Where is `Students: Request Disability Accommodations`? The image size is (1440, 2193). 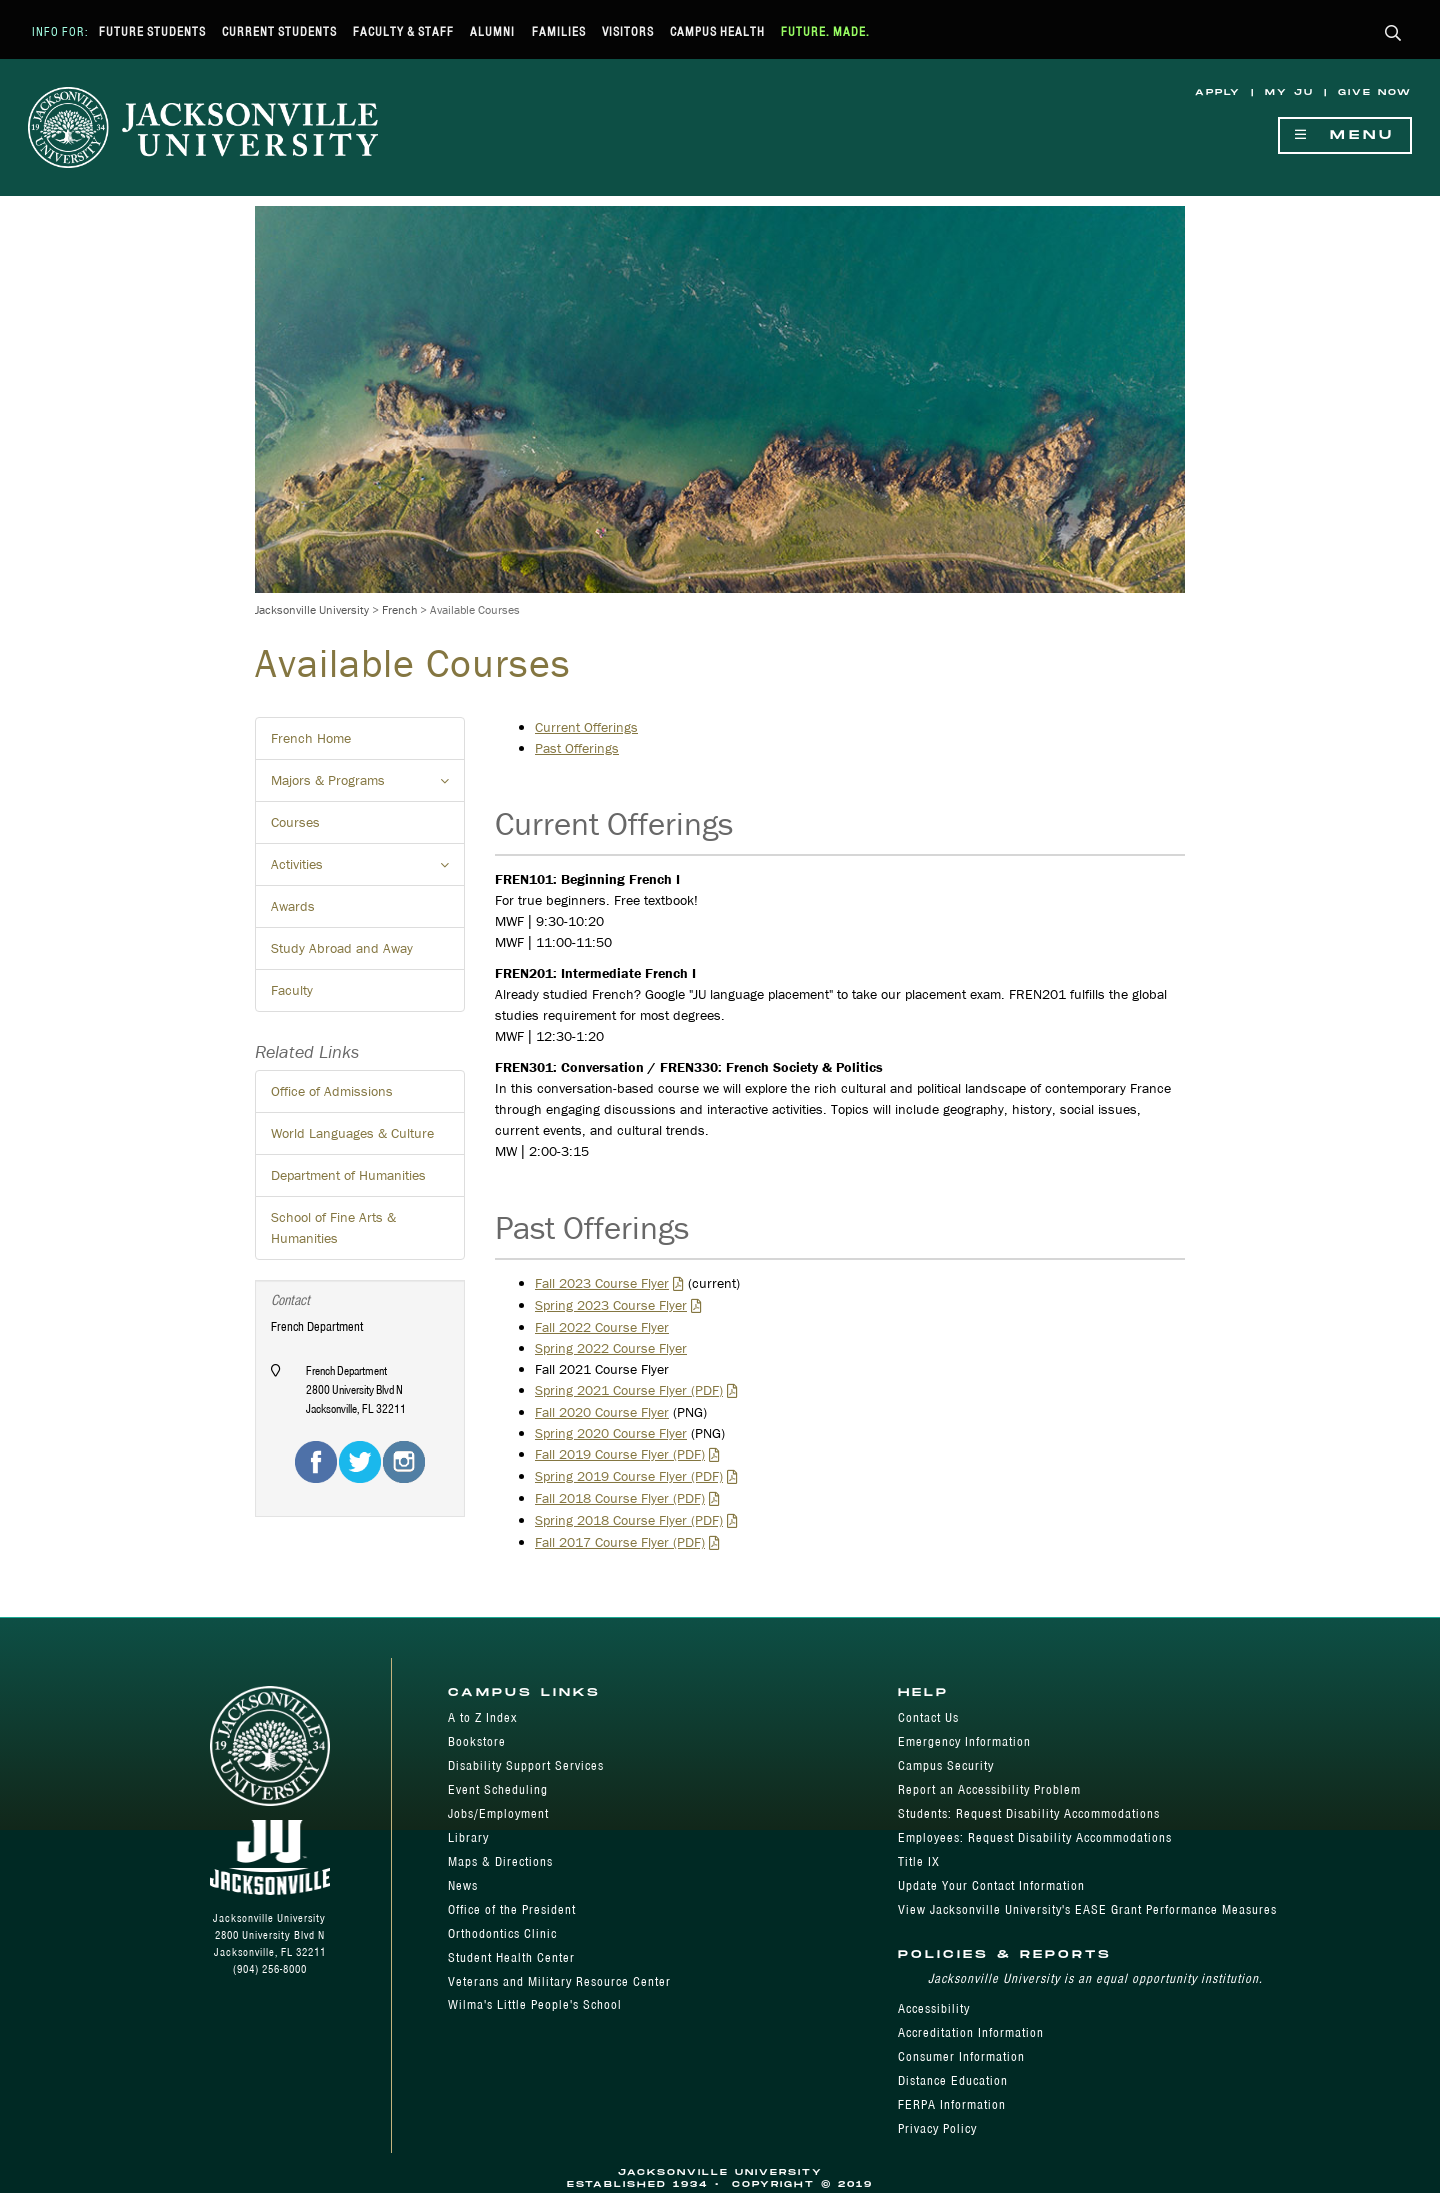 Students: Request Disability Accommodations is located at coordinates (1029, 1813).